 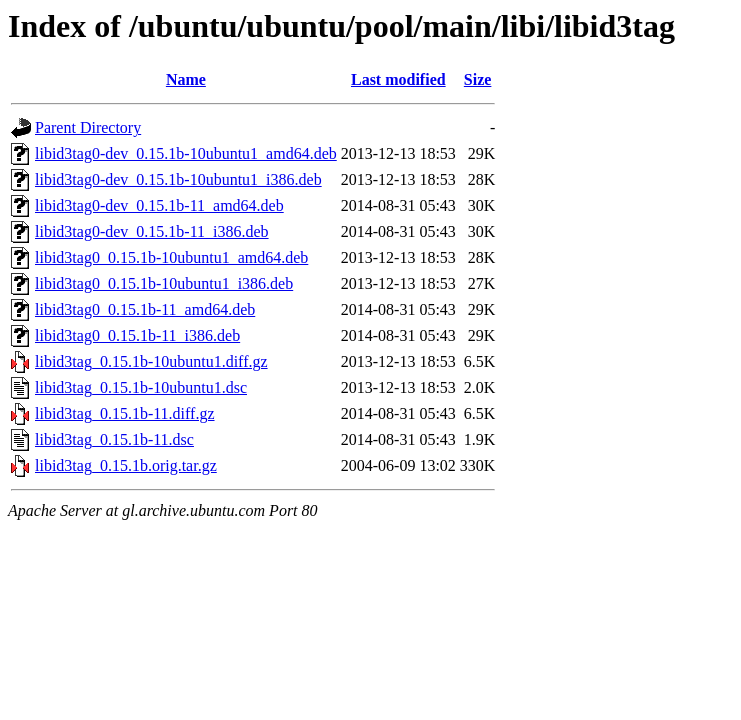 I want to click on libid3tag0-dev_0.15.1b-11_amd64.deb, so click(x=159, y=205).